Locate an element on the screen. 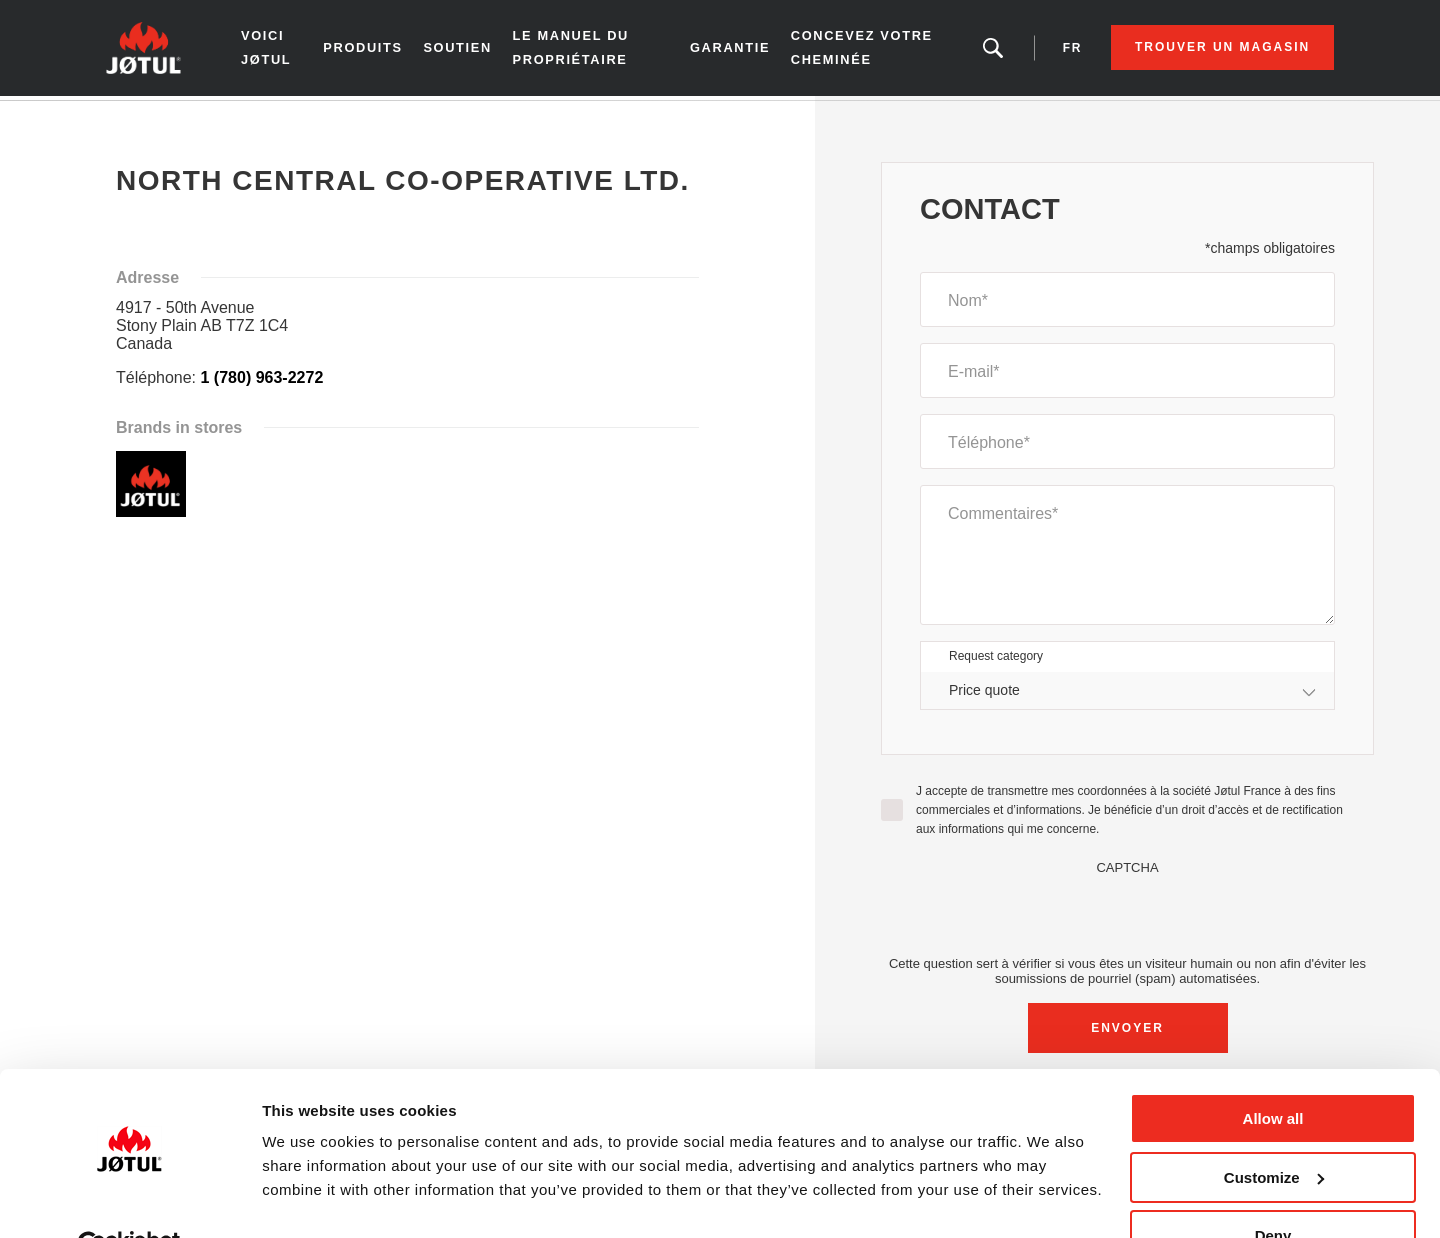 The image size is (1440, 1238). Allow all is located at coordinates (1273, 1071).